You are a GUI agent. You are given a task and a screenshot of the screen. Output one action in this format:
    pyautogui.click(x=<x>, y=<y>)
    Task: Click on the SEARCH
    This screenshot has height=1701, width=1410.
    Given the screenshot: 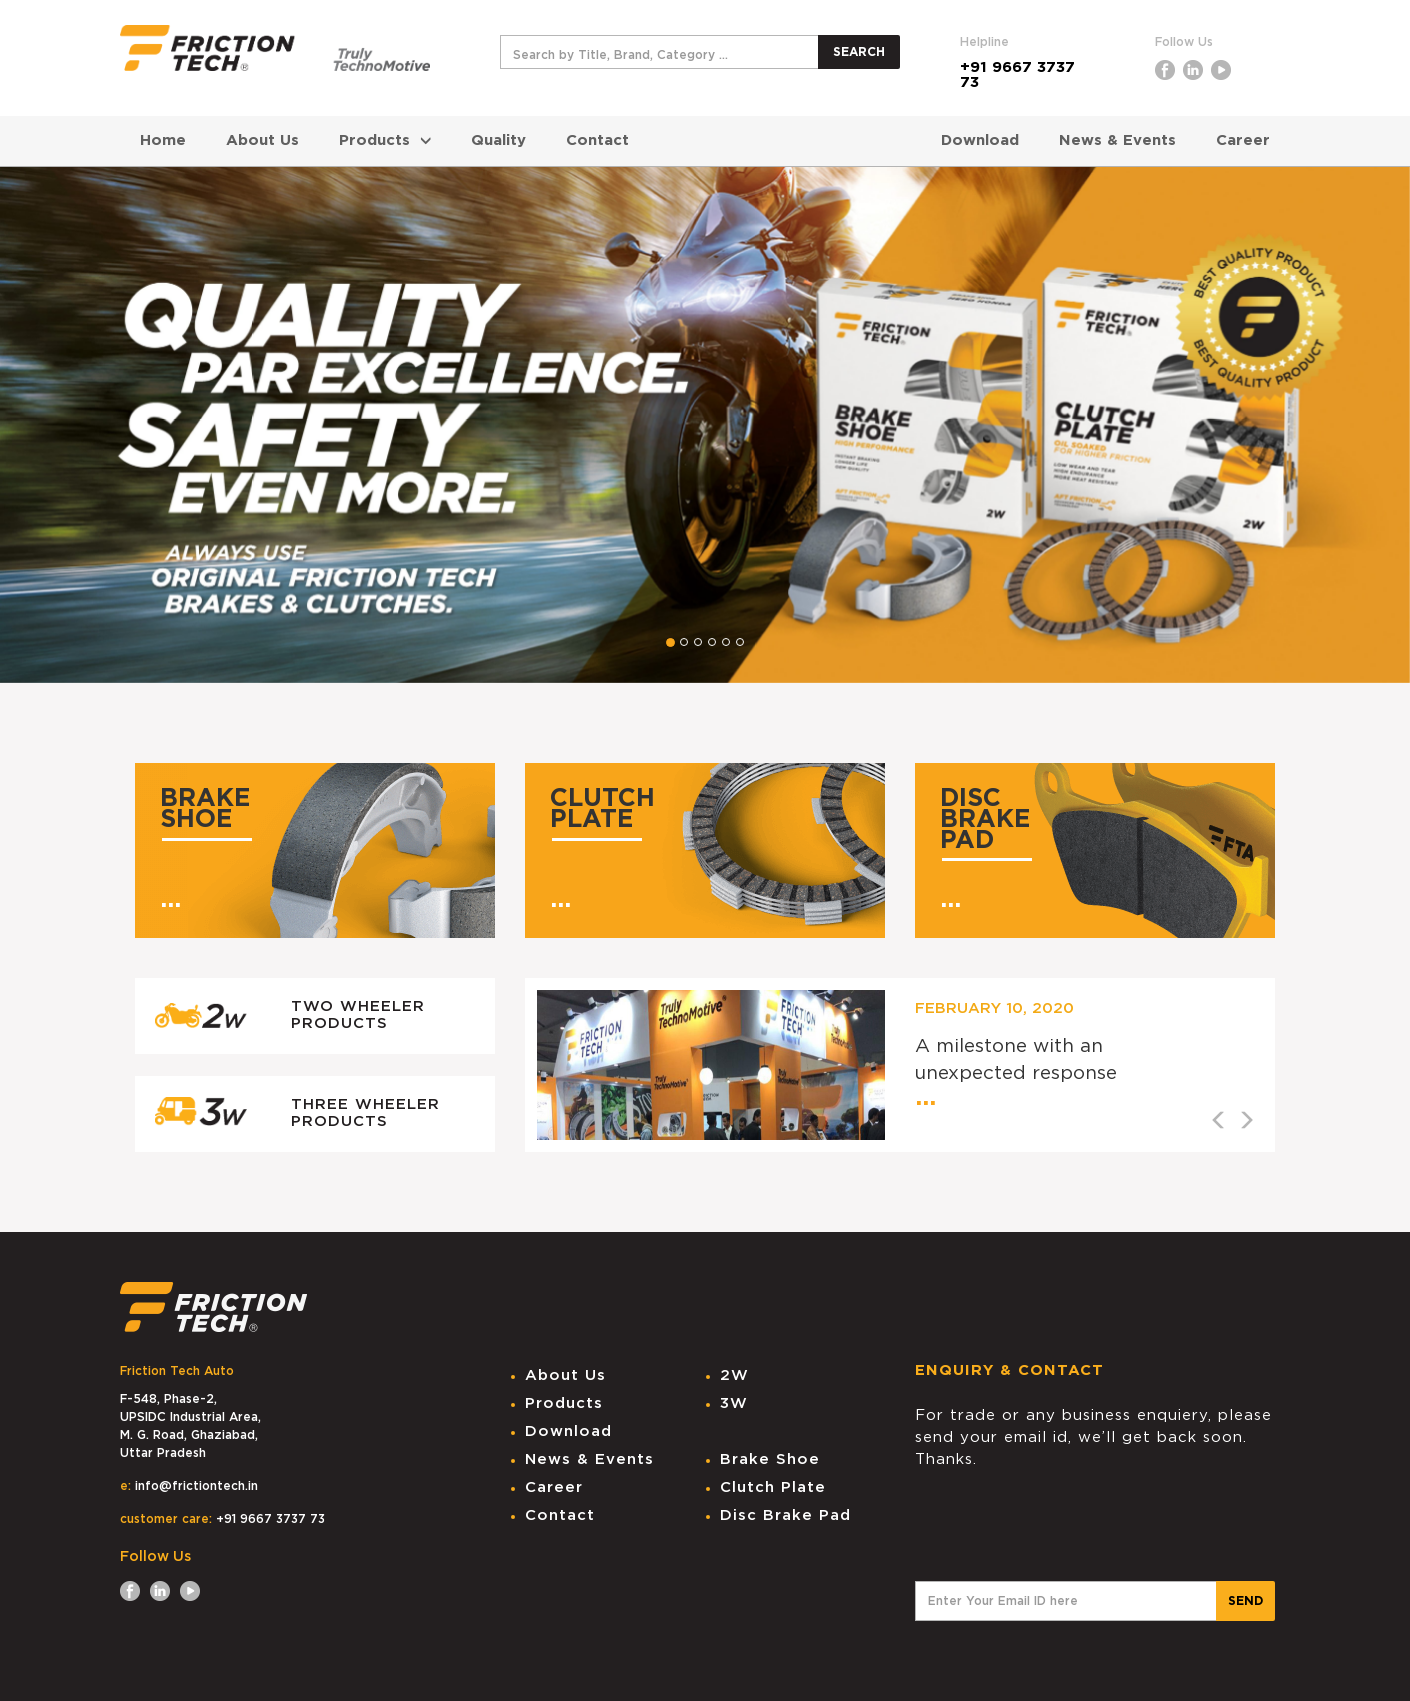 What is the action you would take?
    pyautogui.click(x=859, y=52)
    